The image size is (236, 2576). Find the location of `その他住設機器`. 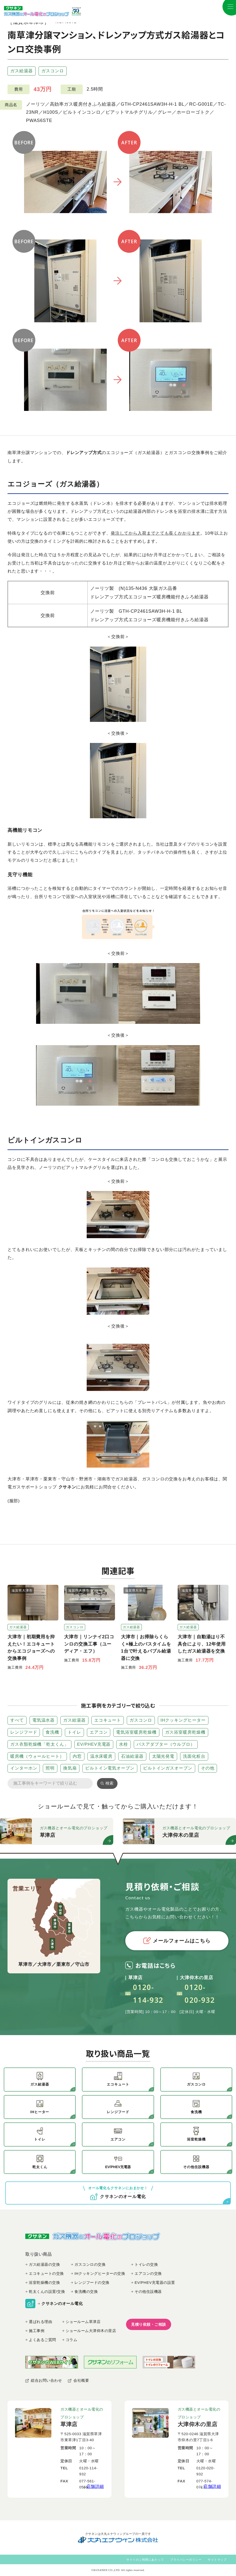

その他住設機器 is located at coordinates (148, 2291).